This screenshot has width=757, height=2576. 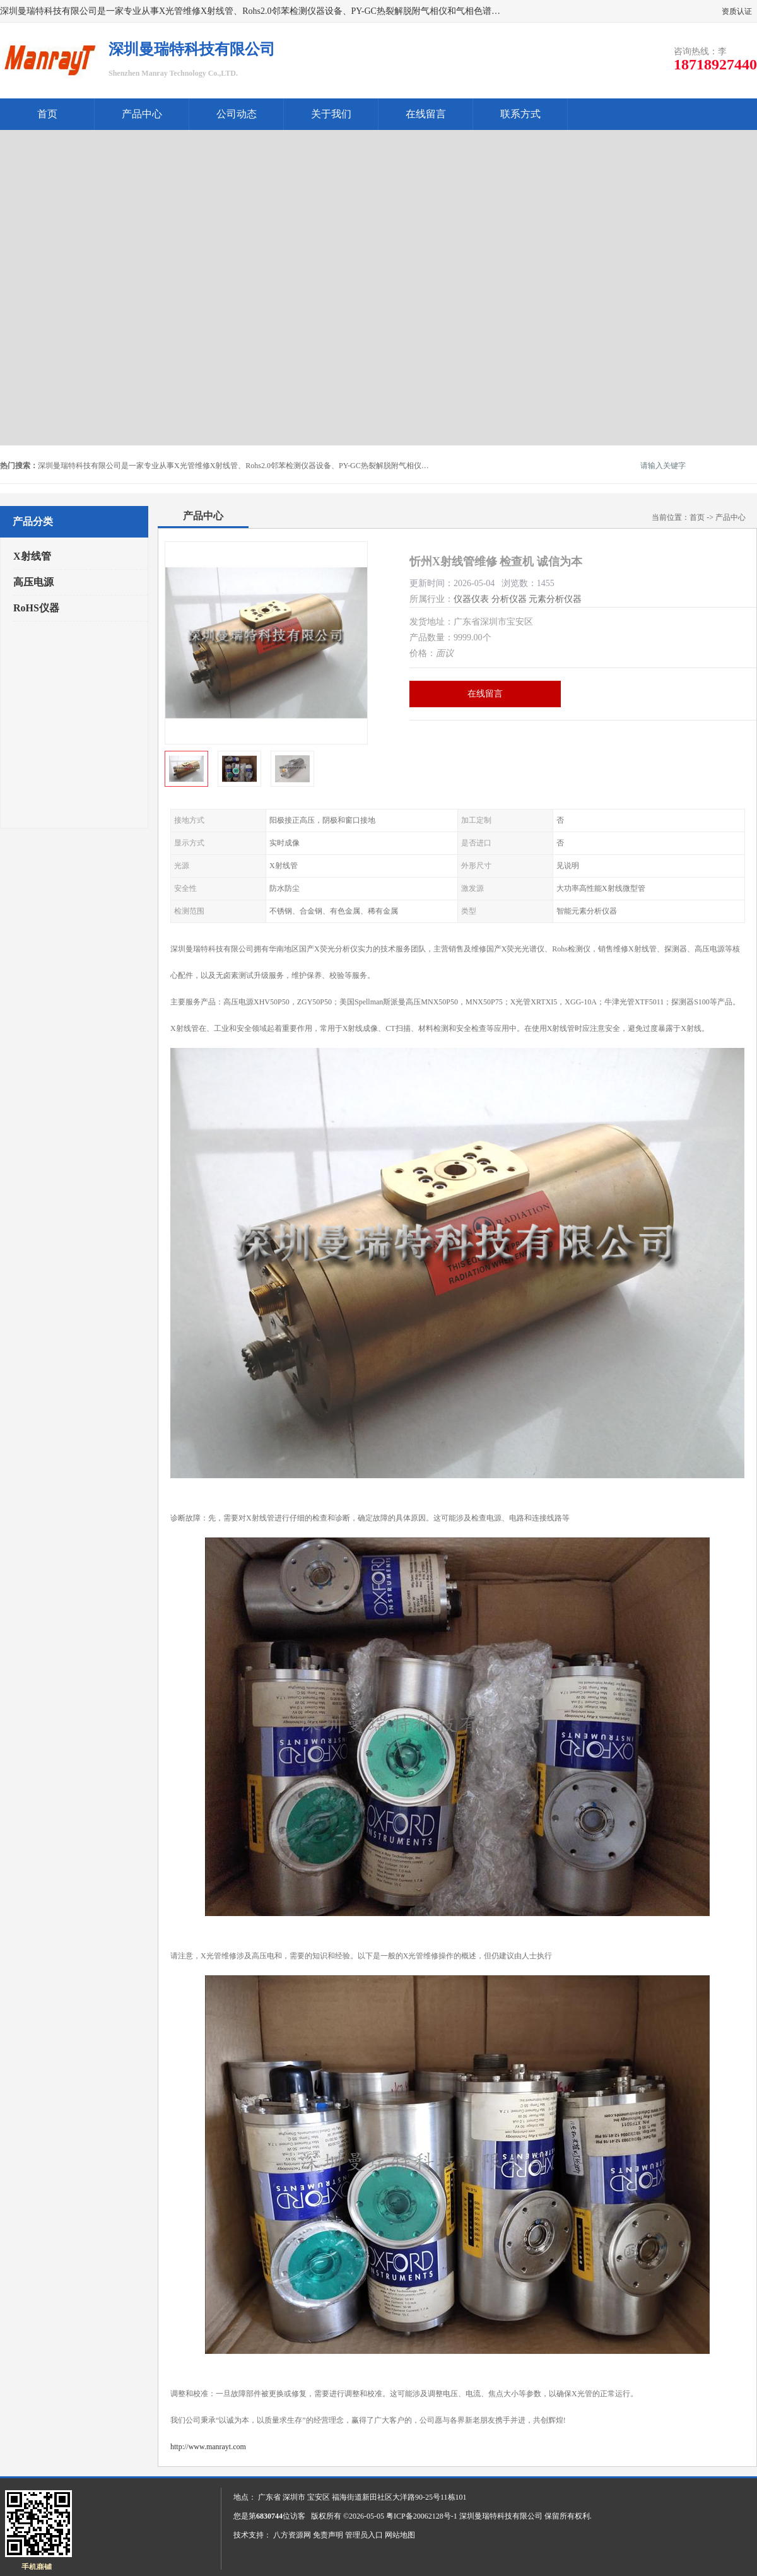 I want to click on RoHS仪器, so click(x=36, y=608).